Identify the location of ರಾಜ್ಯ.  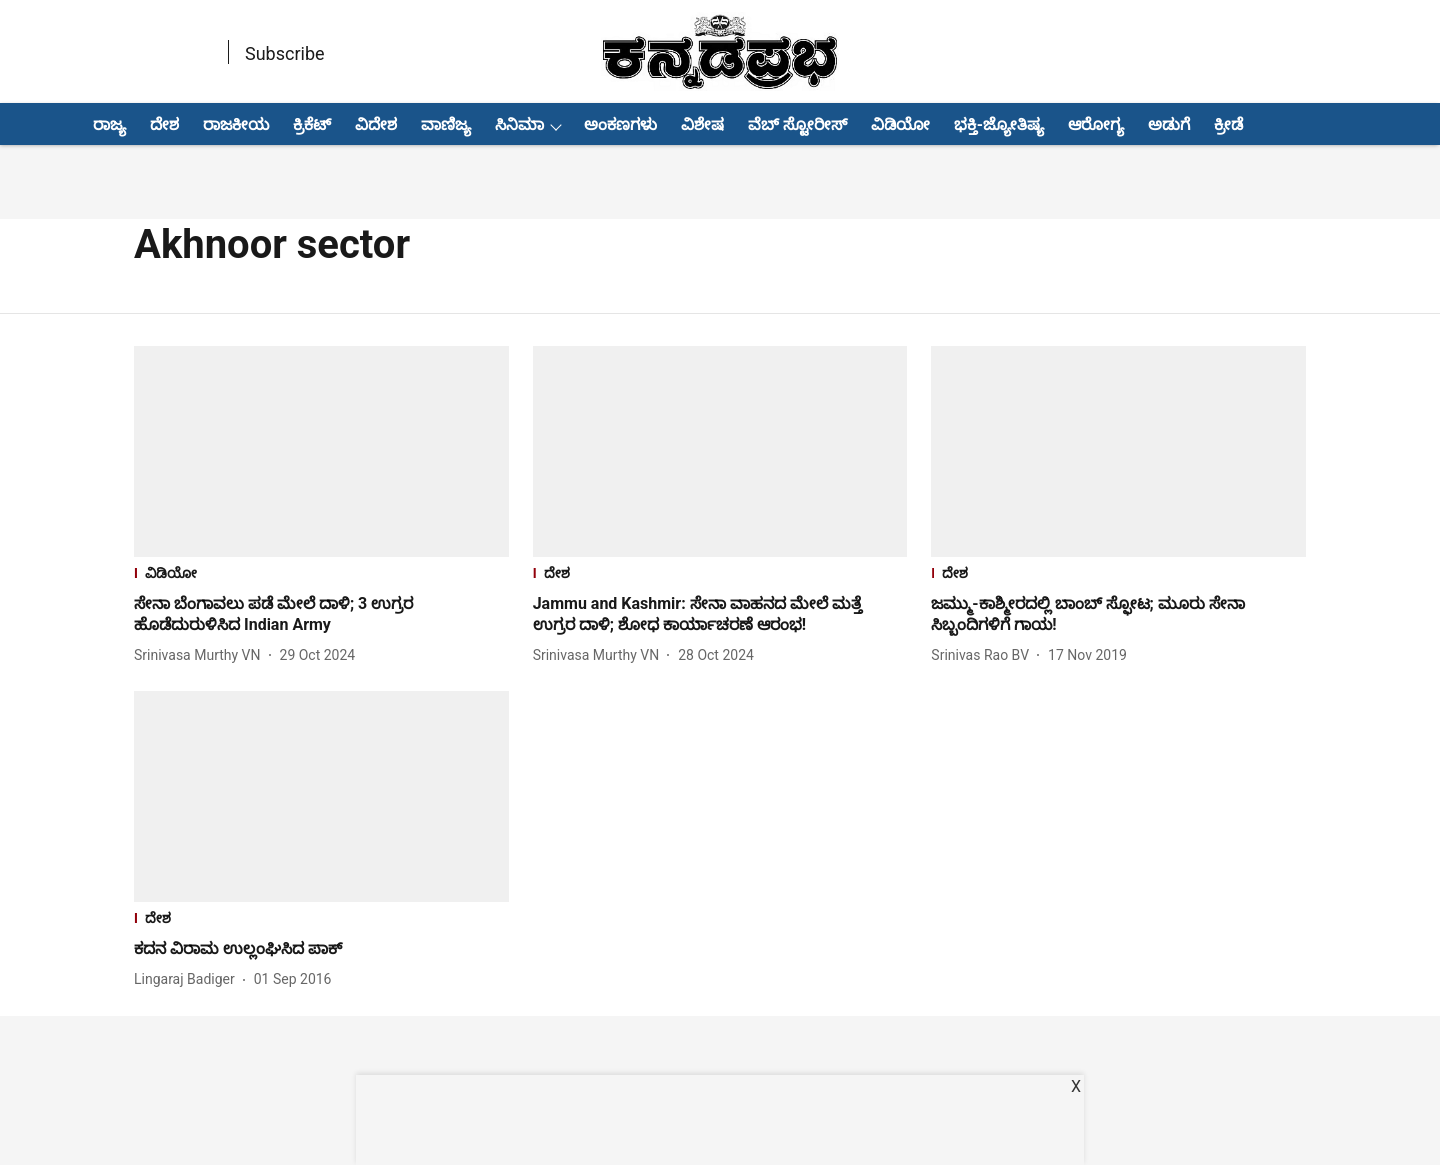
(109, 124).